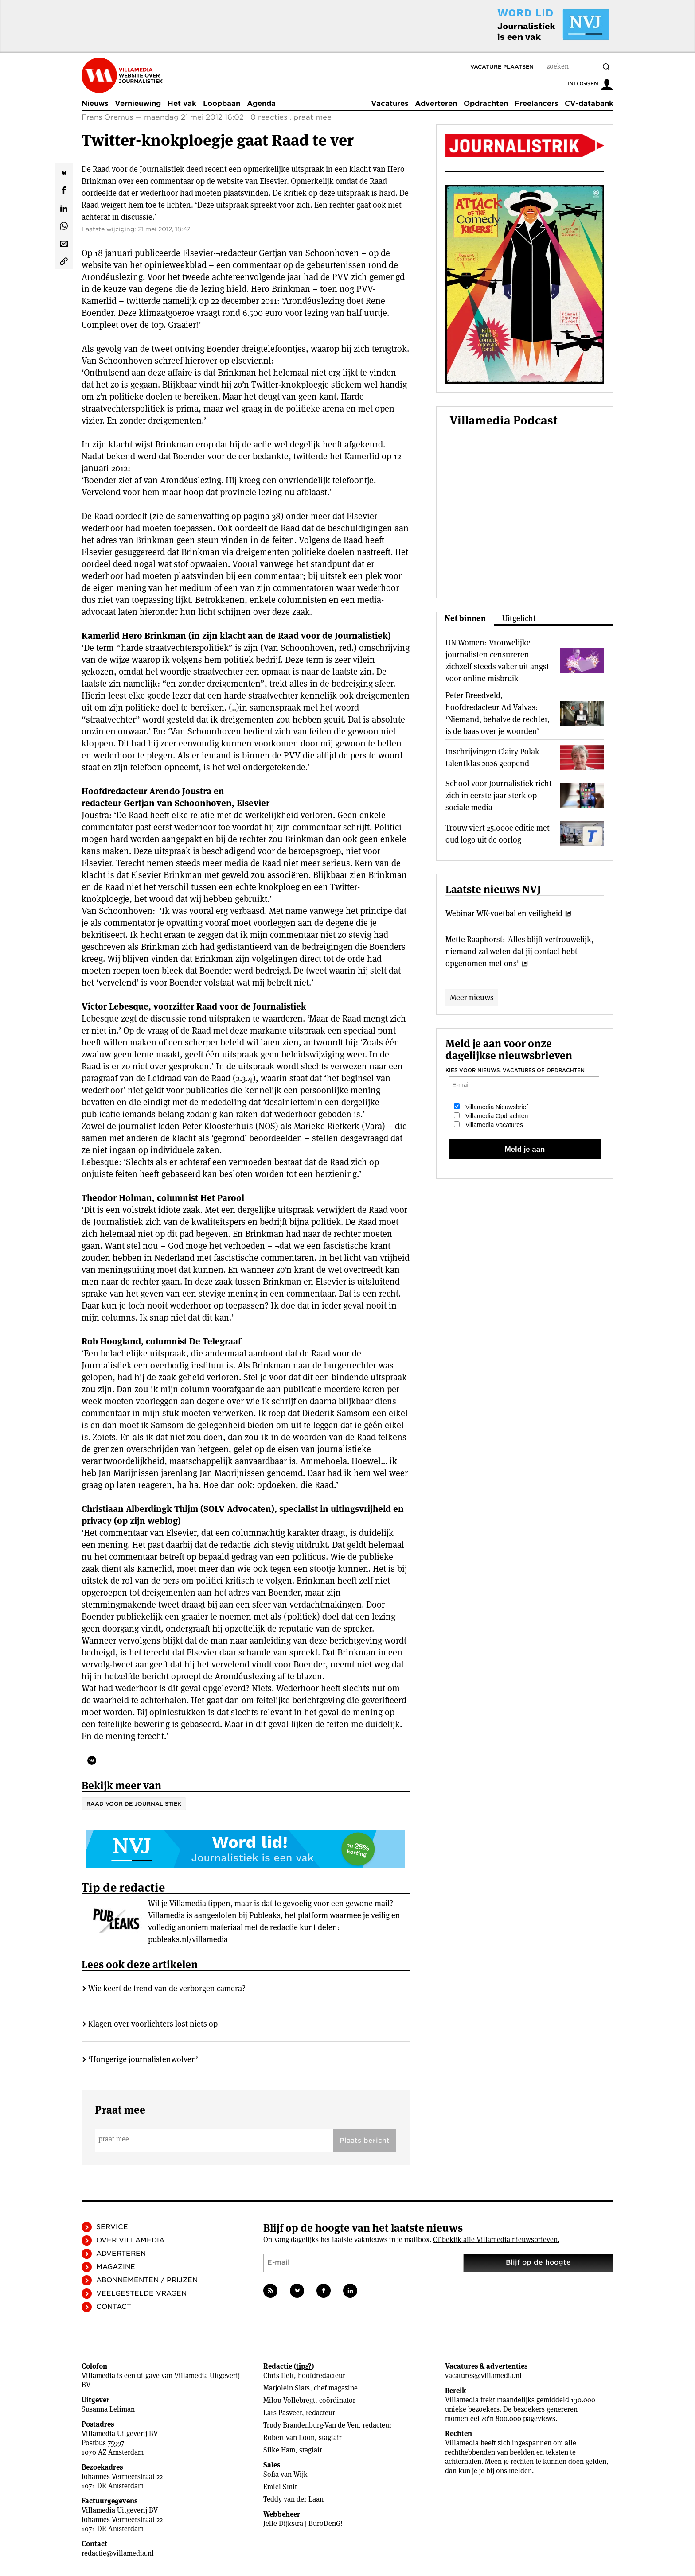 The height and width of the screenshot is (2576, 695). Describe the element at coordinates (278, 2375) in the screenshot. I see `Chris Helt` at that location.